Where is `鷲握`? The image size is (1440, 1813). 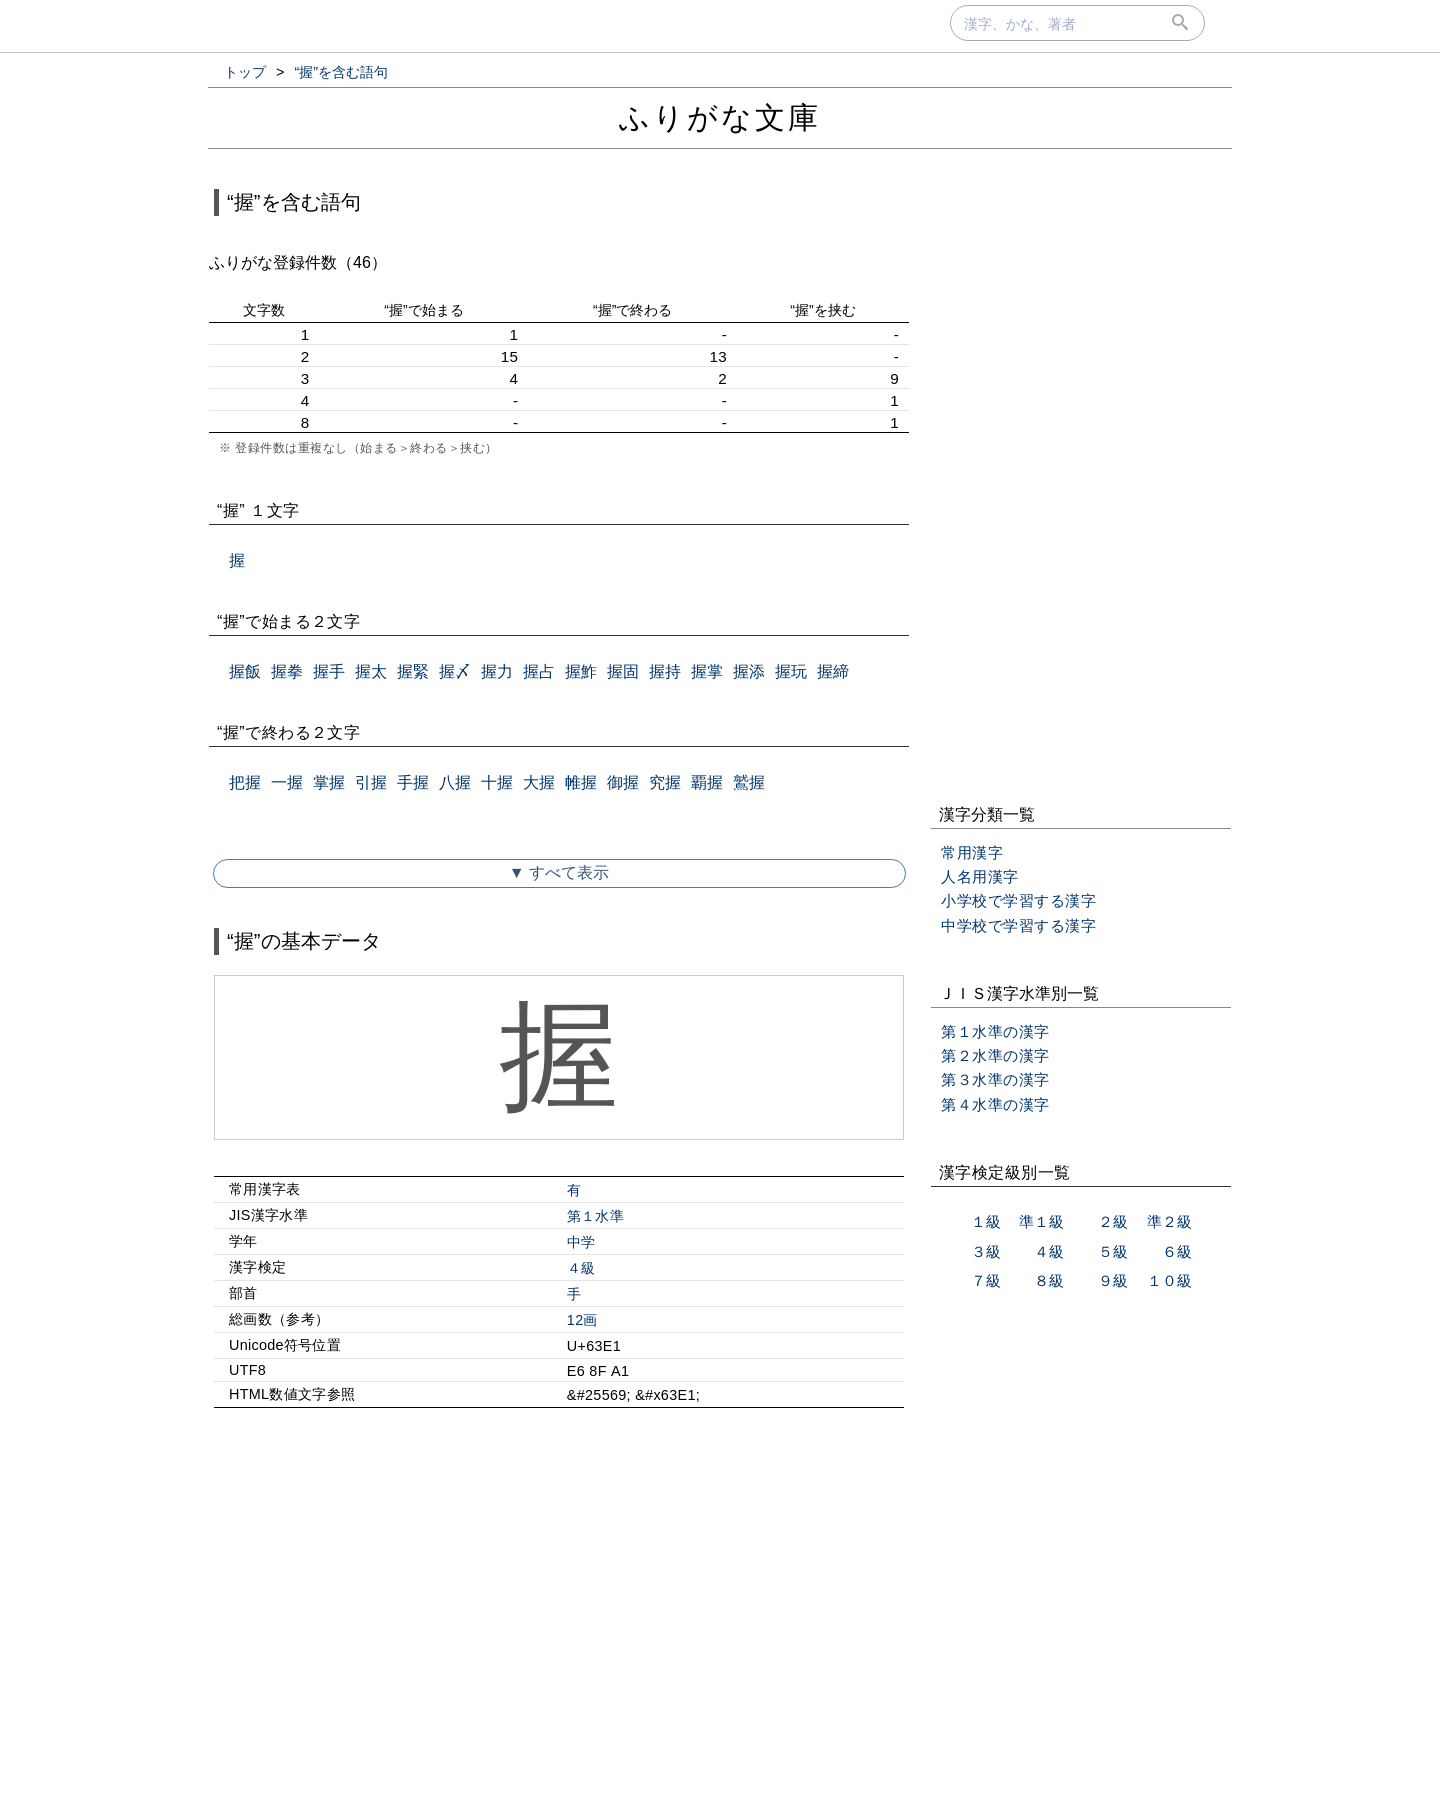 鷲握 is located at coordinates (749, 782).